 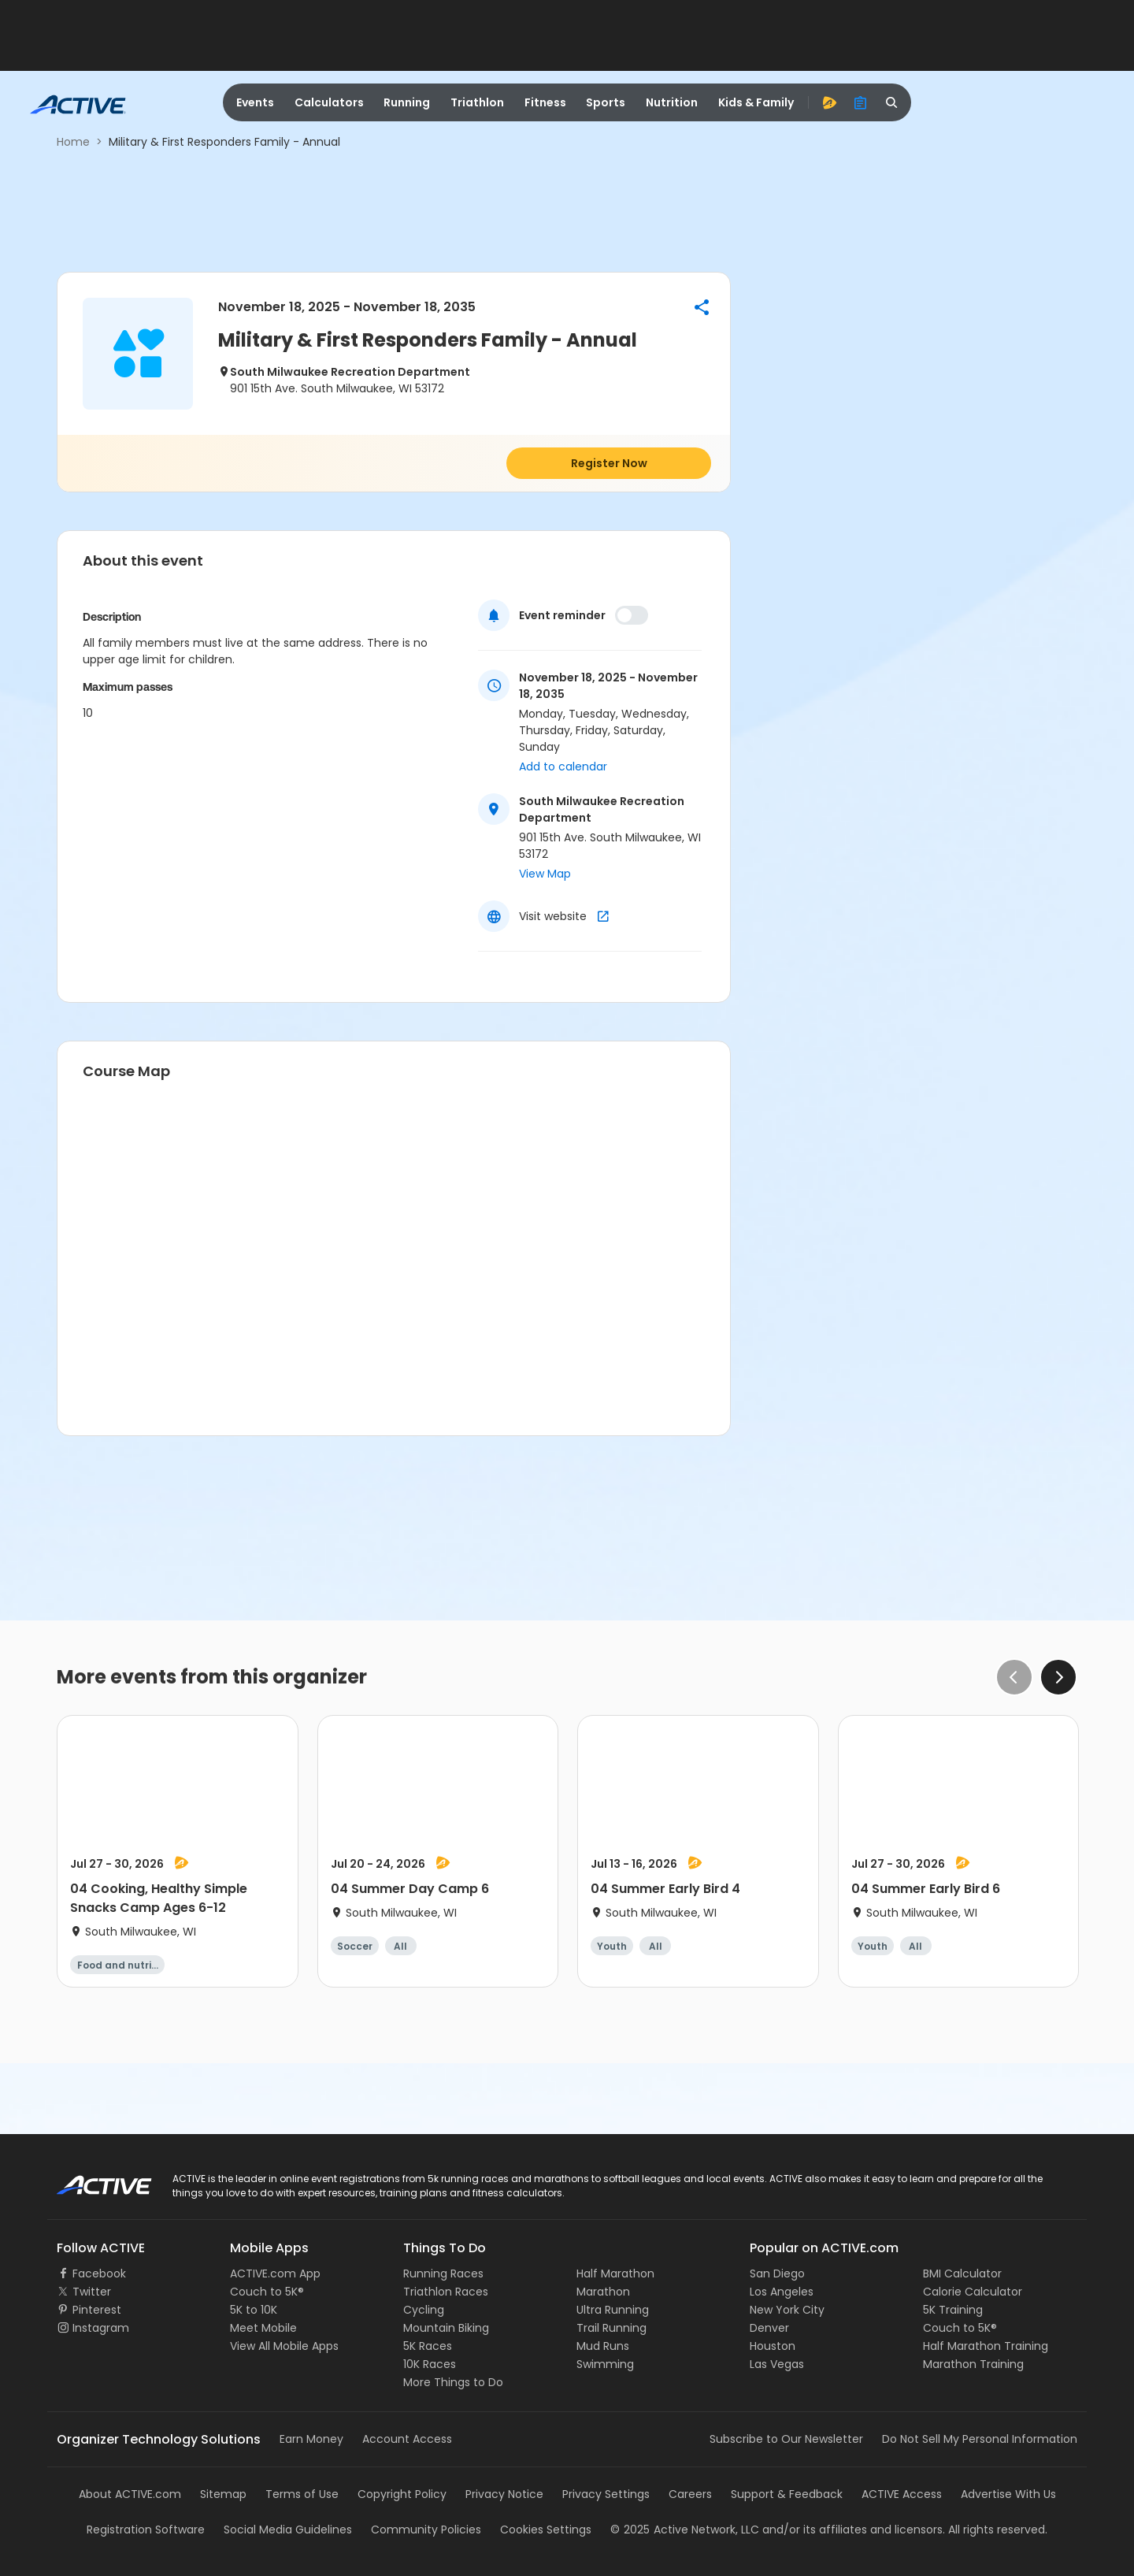 I want to click on ©Active Network, LLC, so click(x=684, y=2529).